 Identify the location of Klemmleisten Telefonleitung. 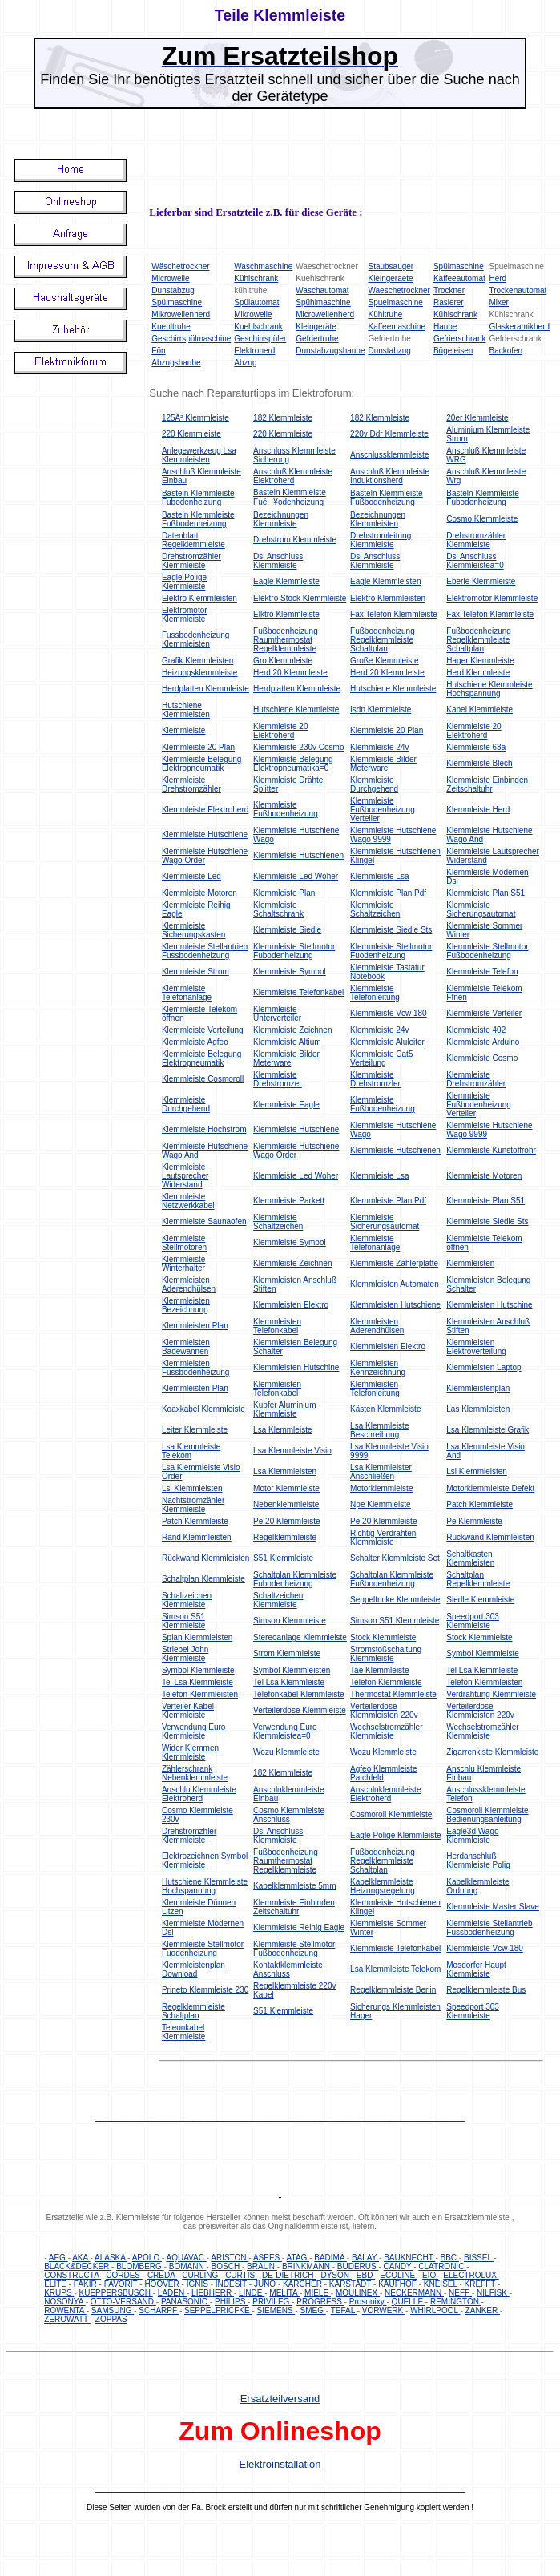
(375, 1388).